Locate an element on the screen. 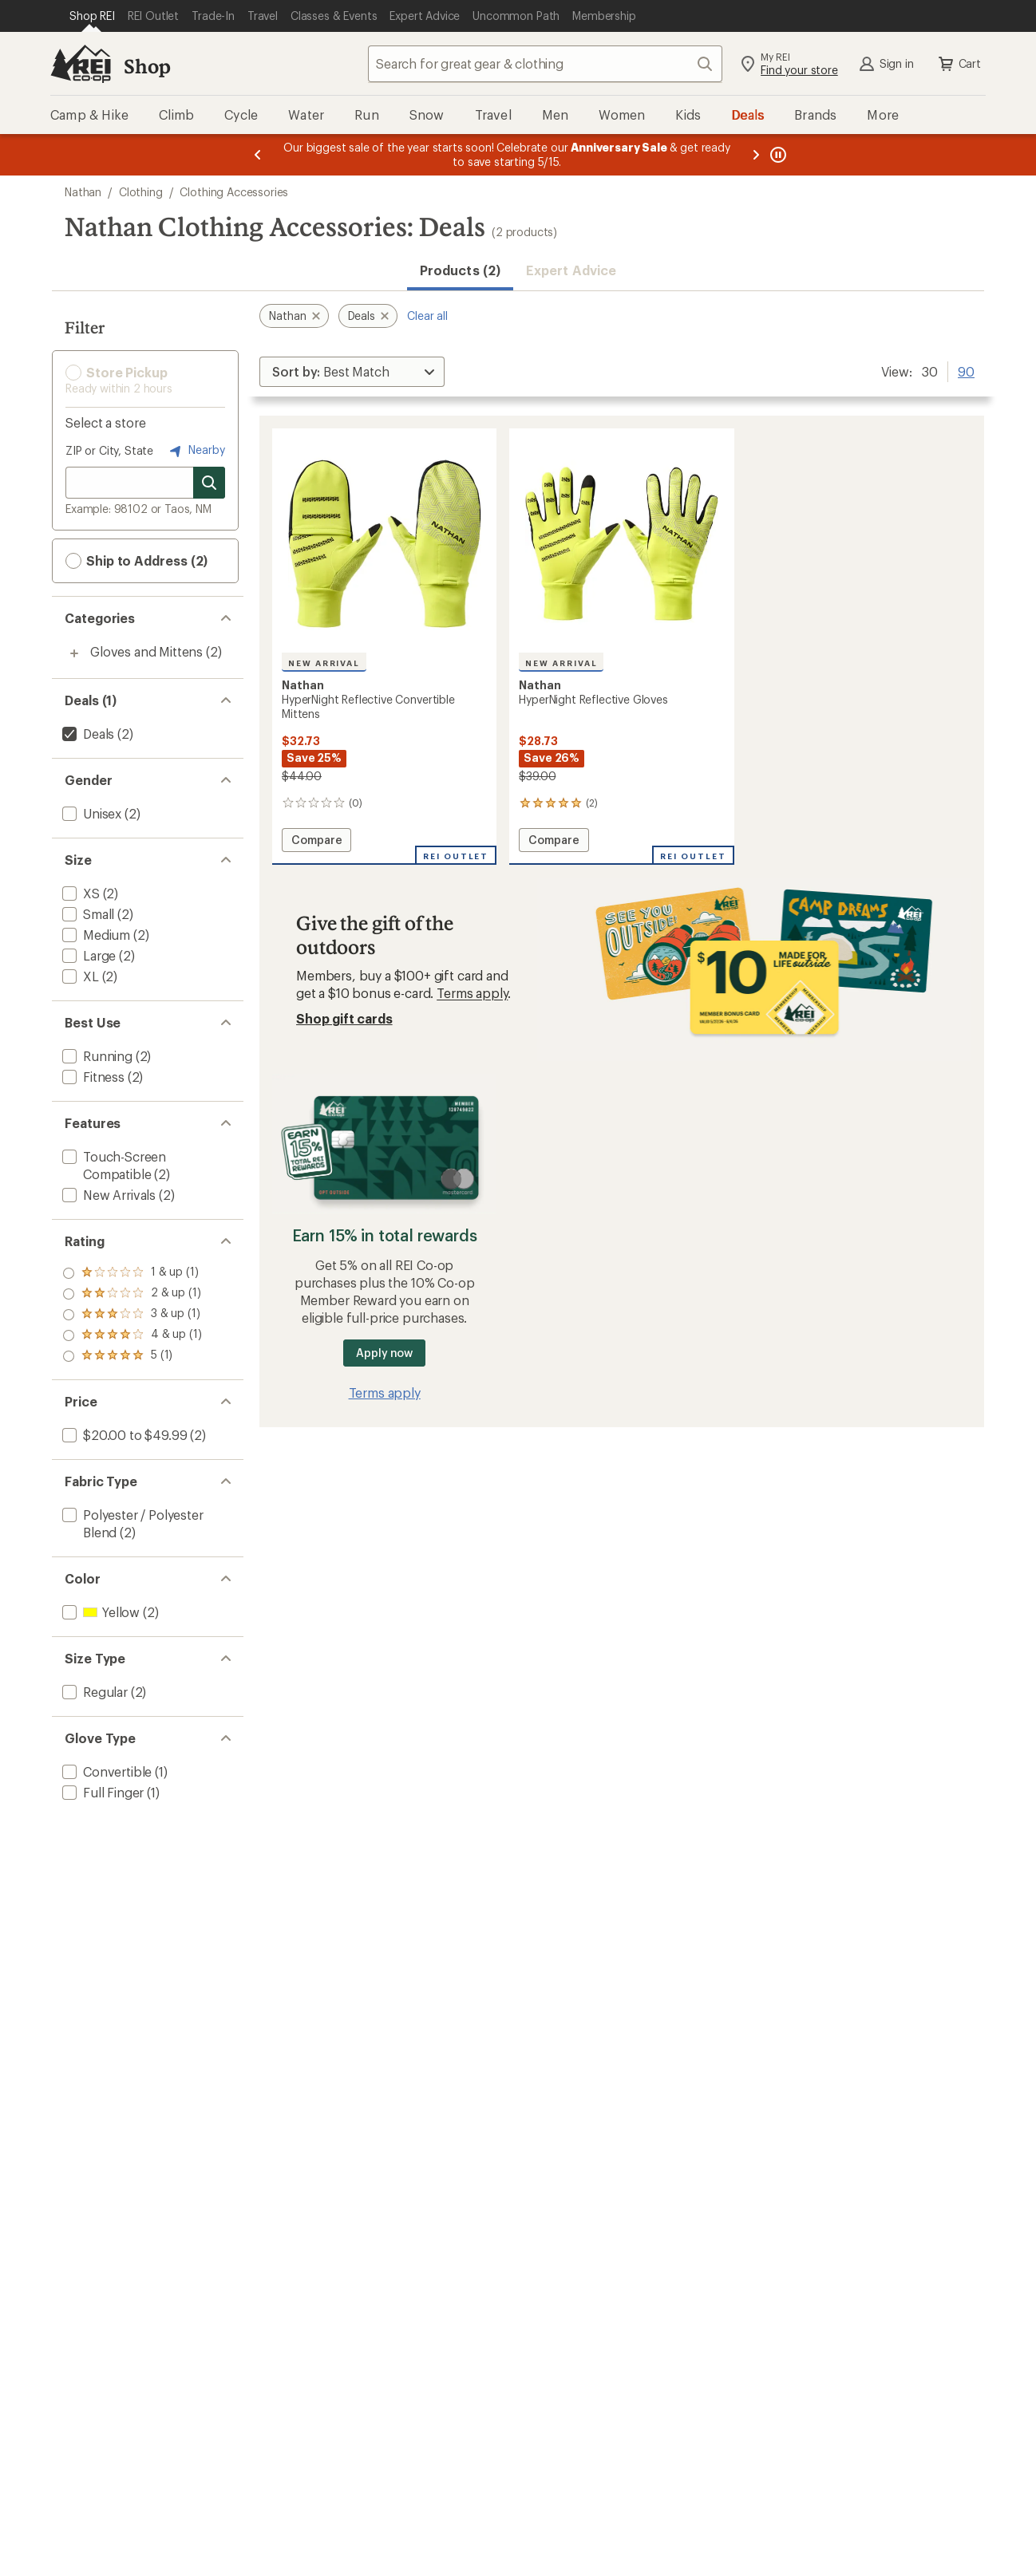  [add filter: rating of 3-to-5 stars 1] is located at coordinates (132, 1314).